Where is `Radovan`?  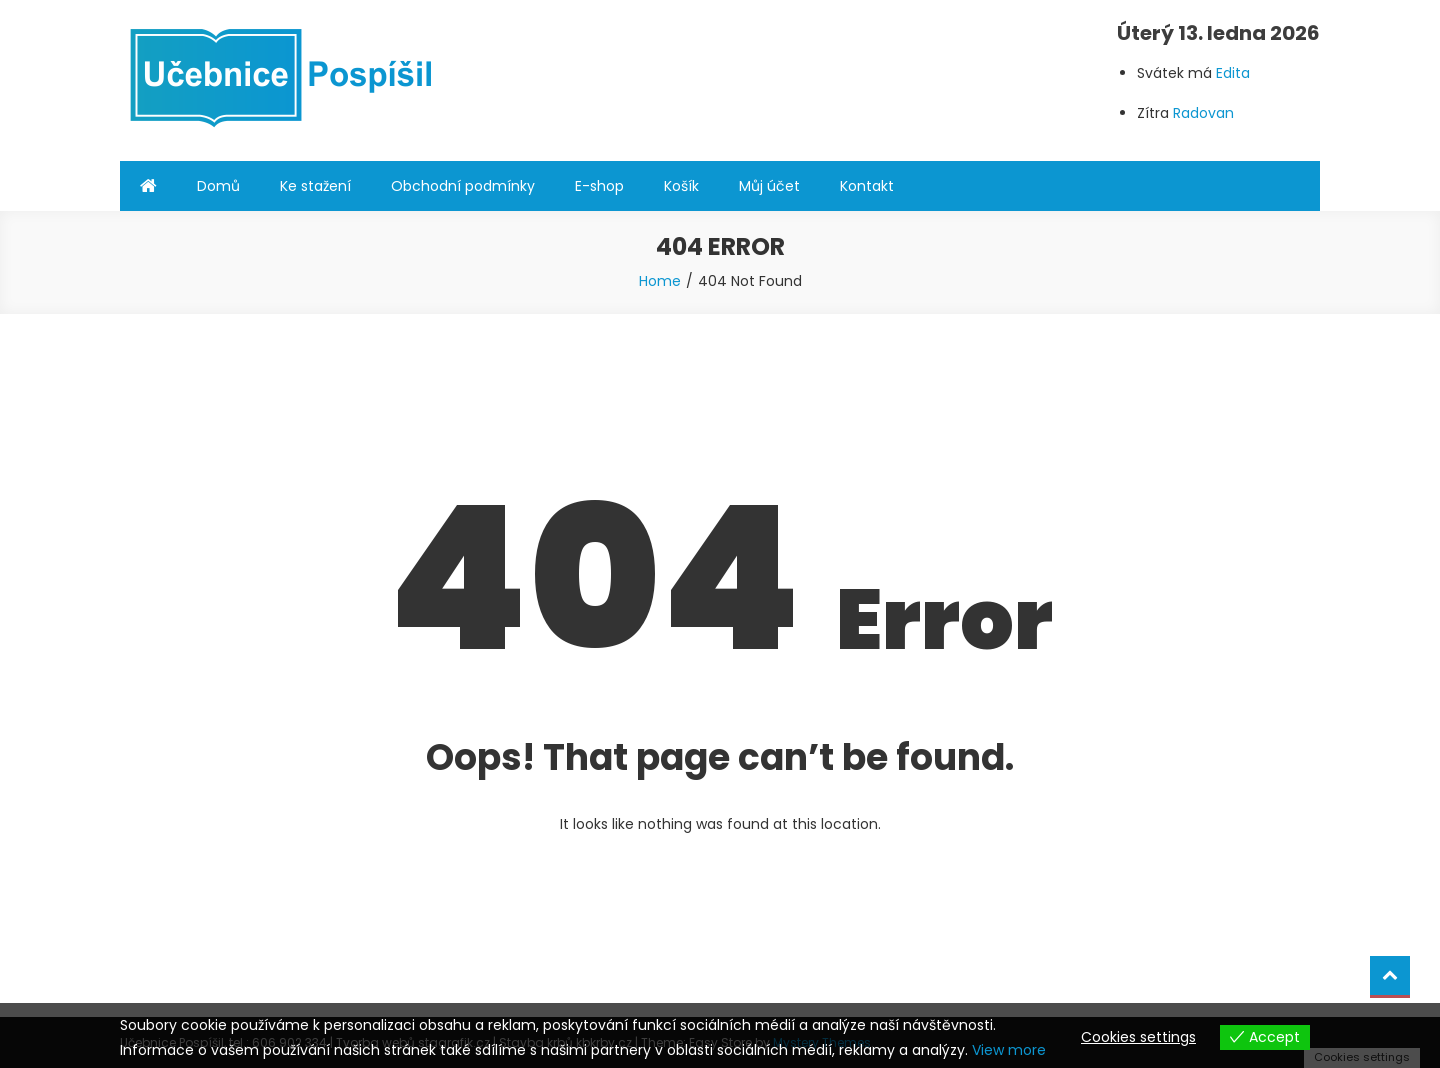
Radovan is located at coordinates (1203, 113).